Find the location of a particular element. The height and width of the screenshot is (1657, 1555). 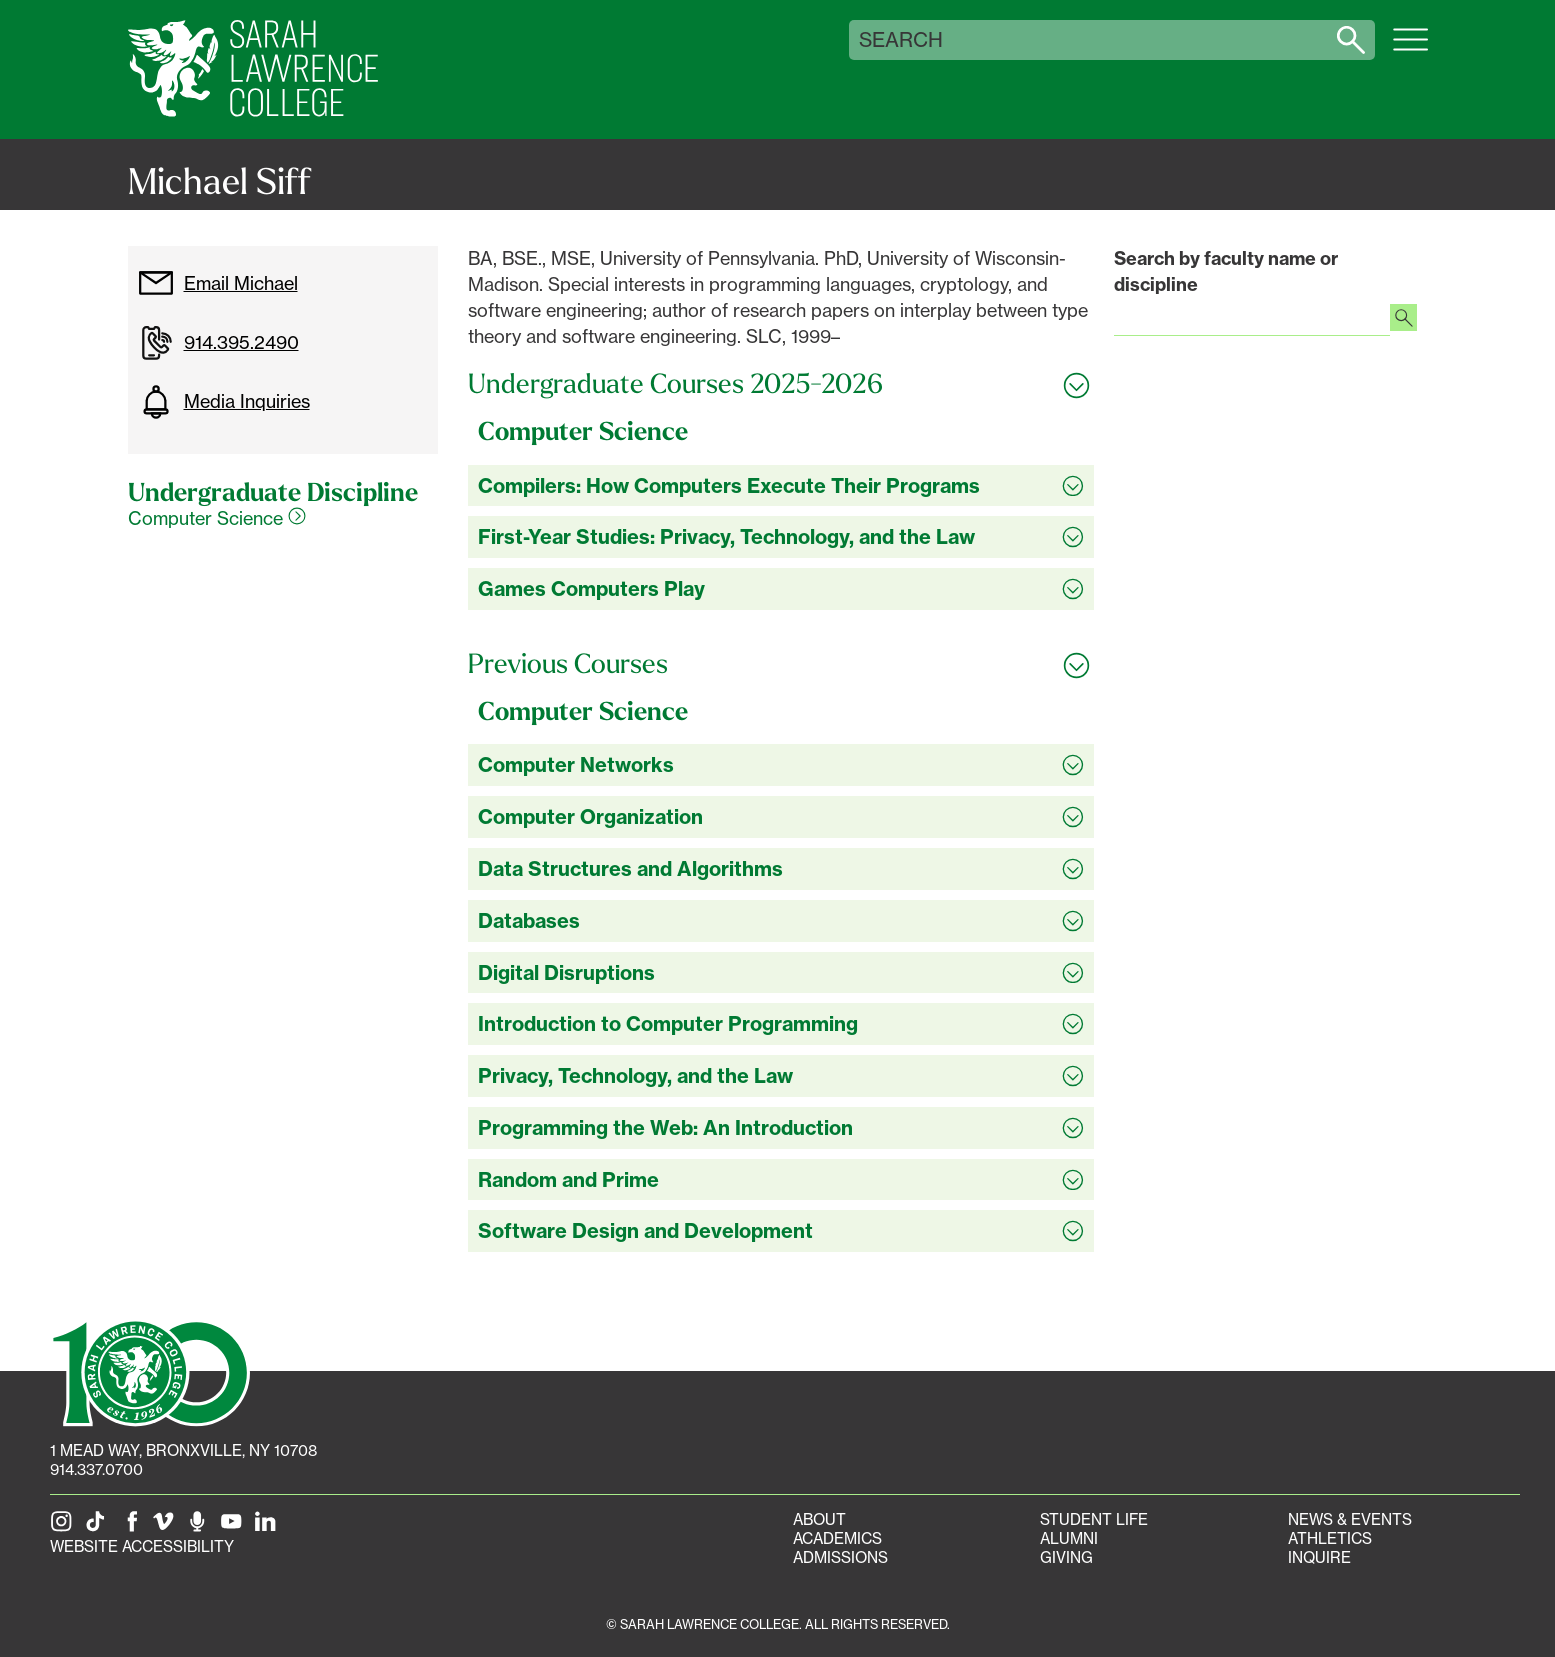

Search is located at coordinates (901, 40).